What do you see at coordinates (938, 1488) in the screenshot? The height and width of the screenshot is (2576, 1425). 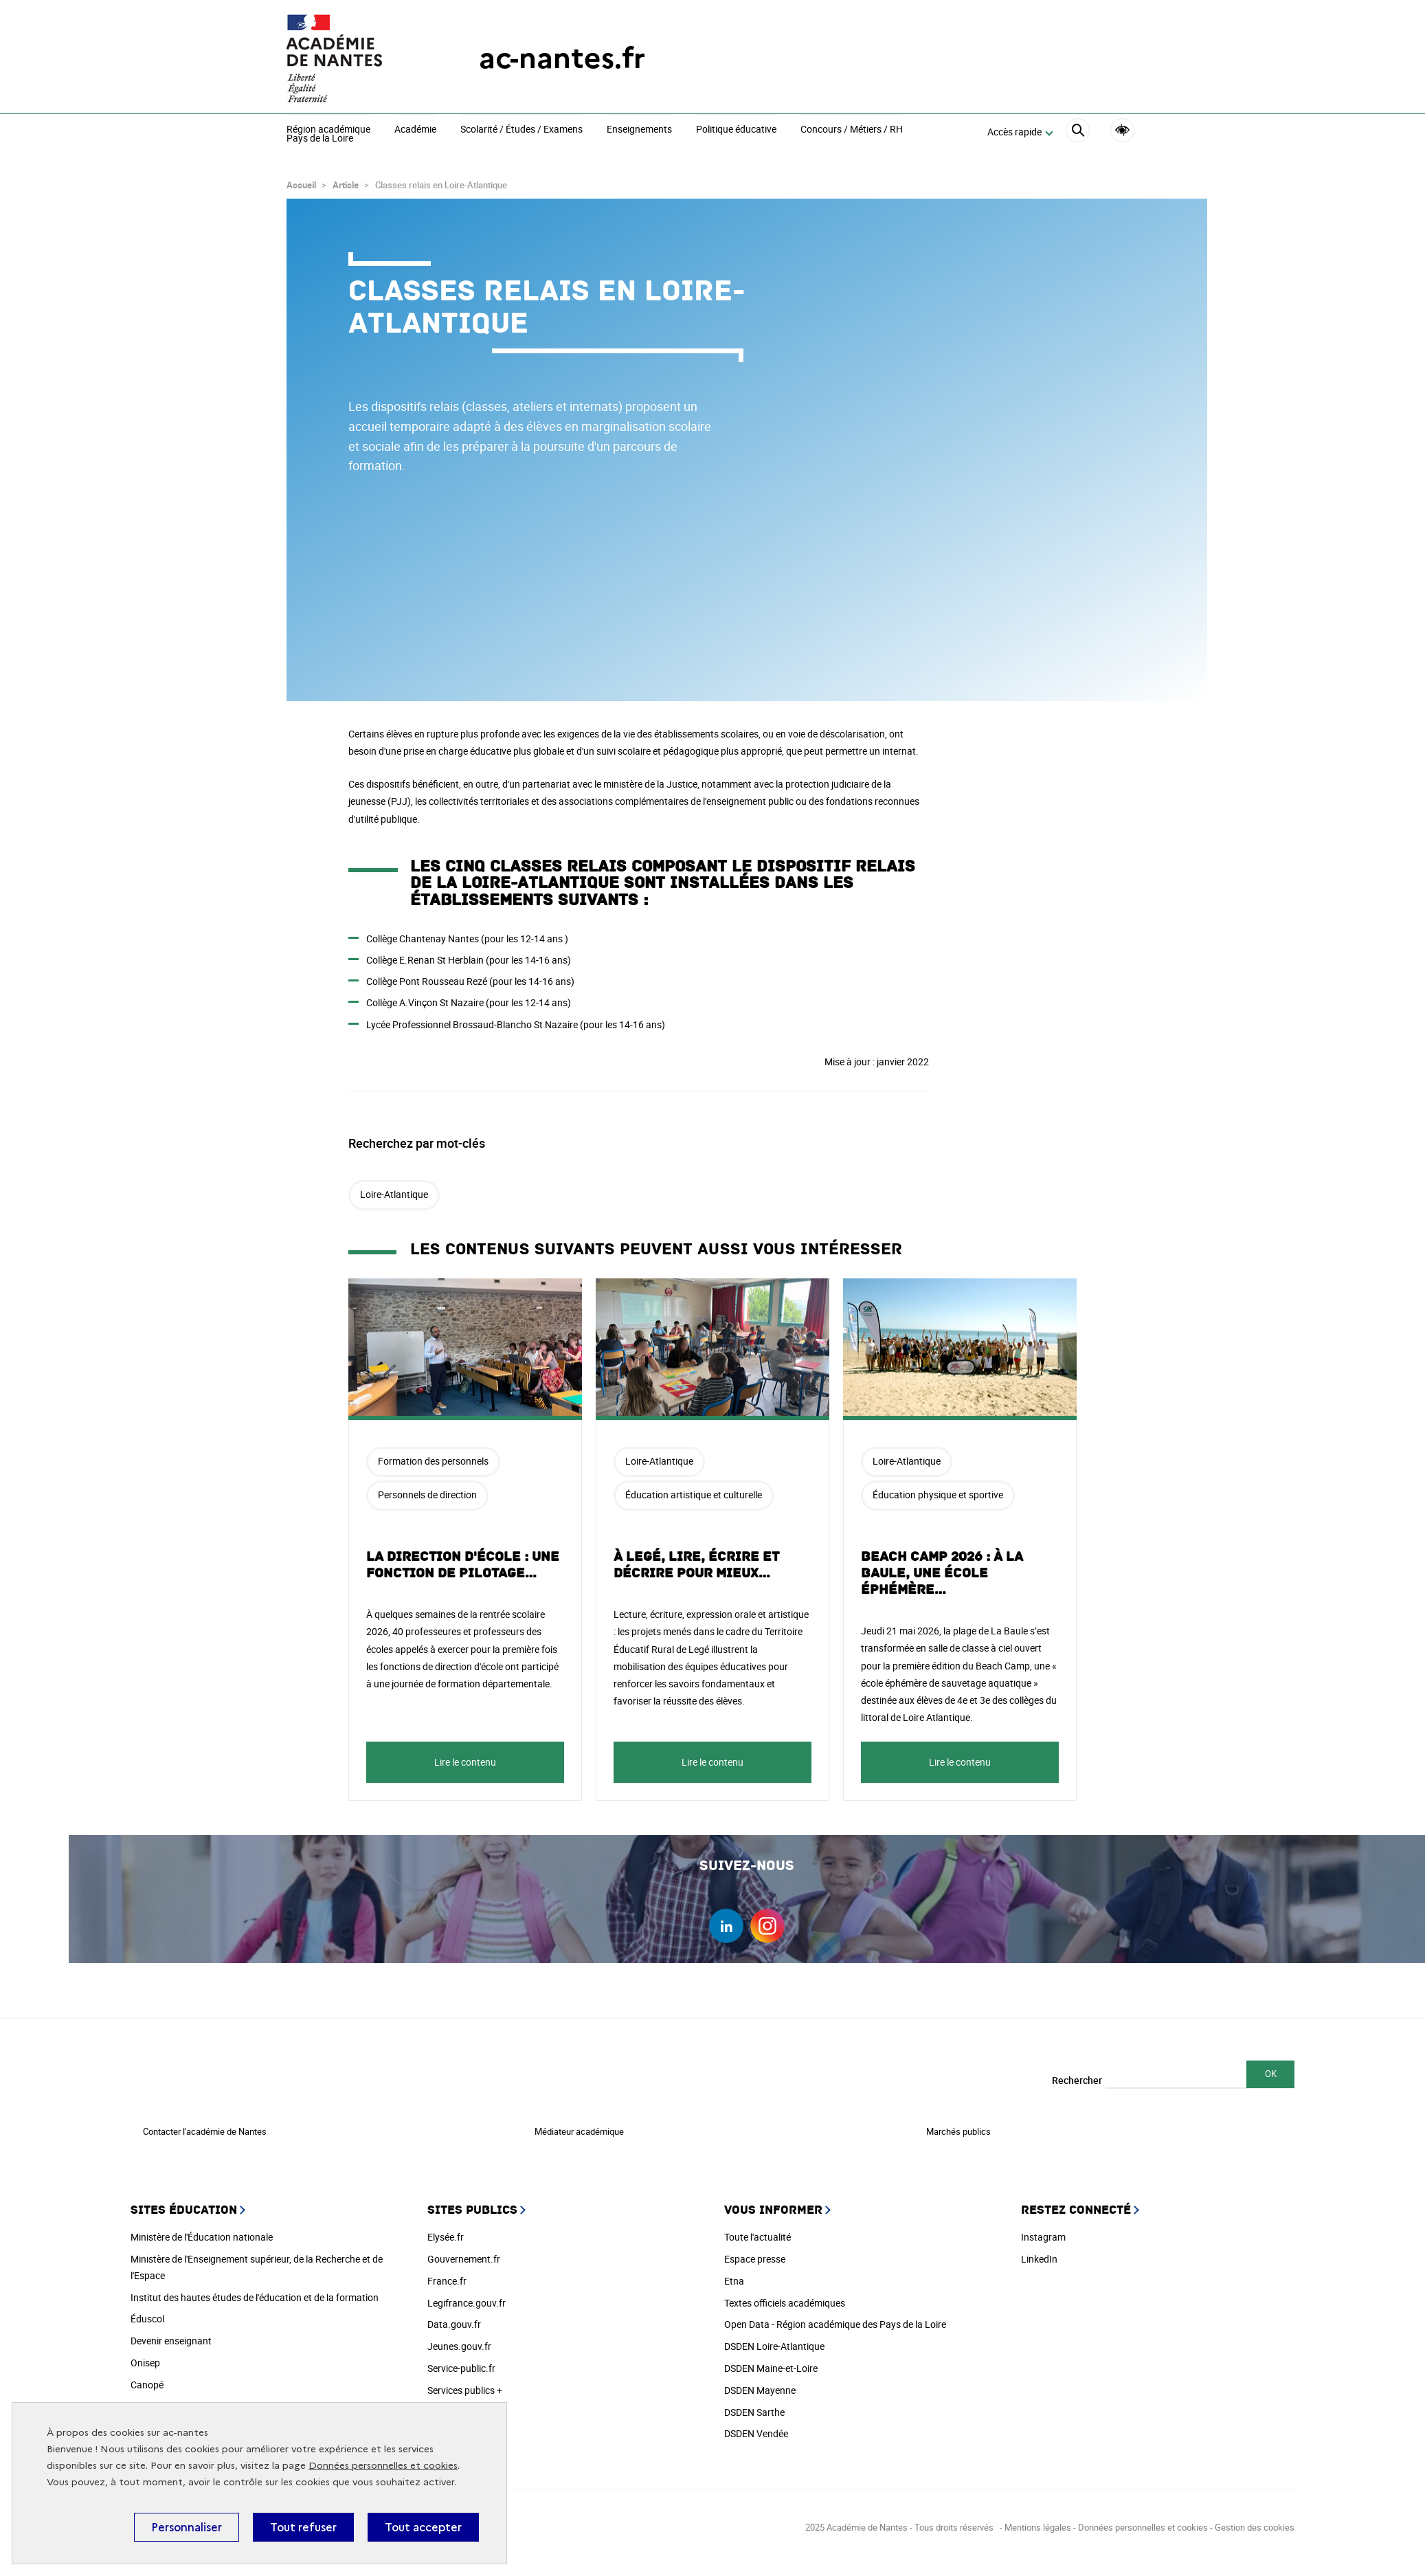 I see `Éducation physique et sportive` at bounding box center [938, 1488].